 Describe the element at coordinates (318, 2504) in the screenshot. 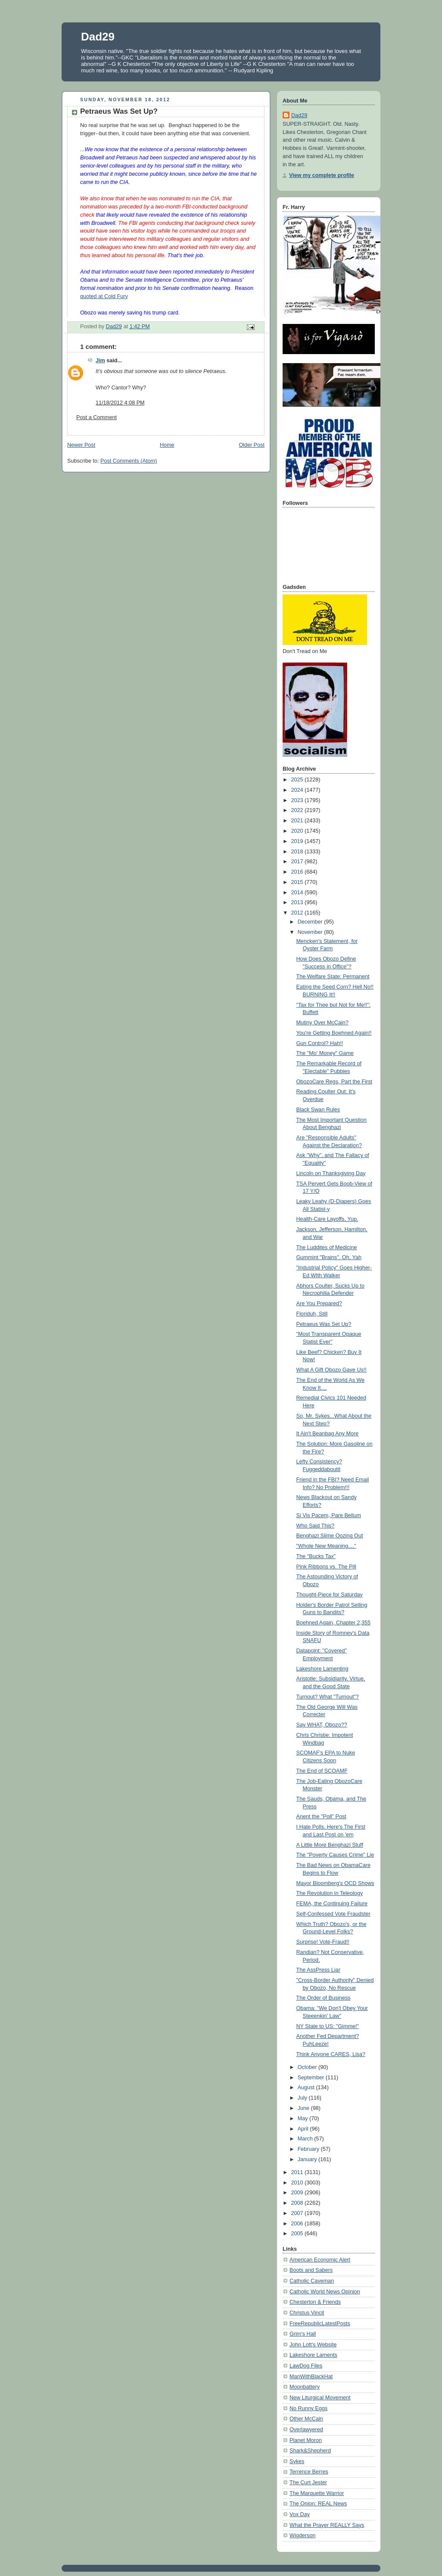

I see `The Onion: REAL News` at that location.